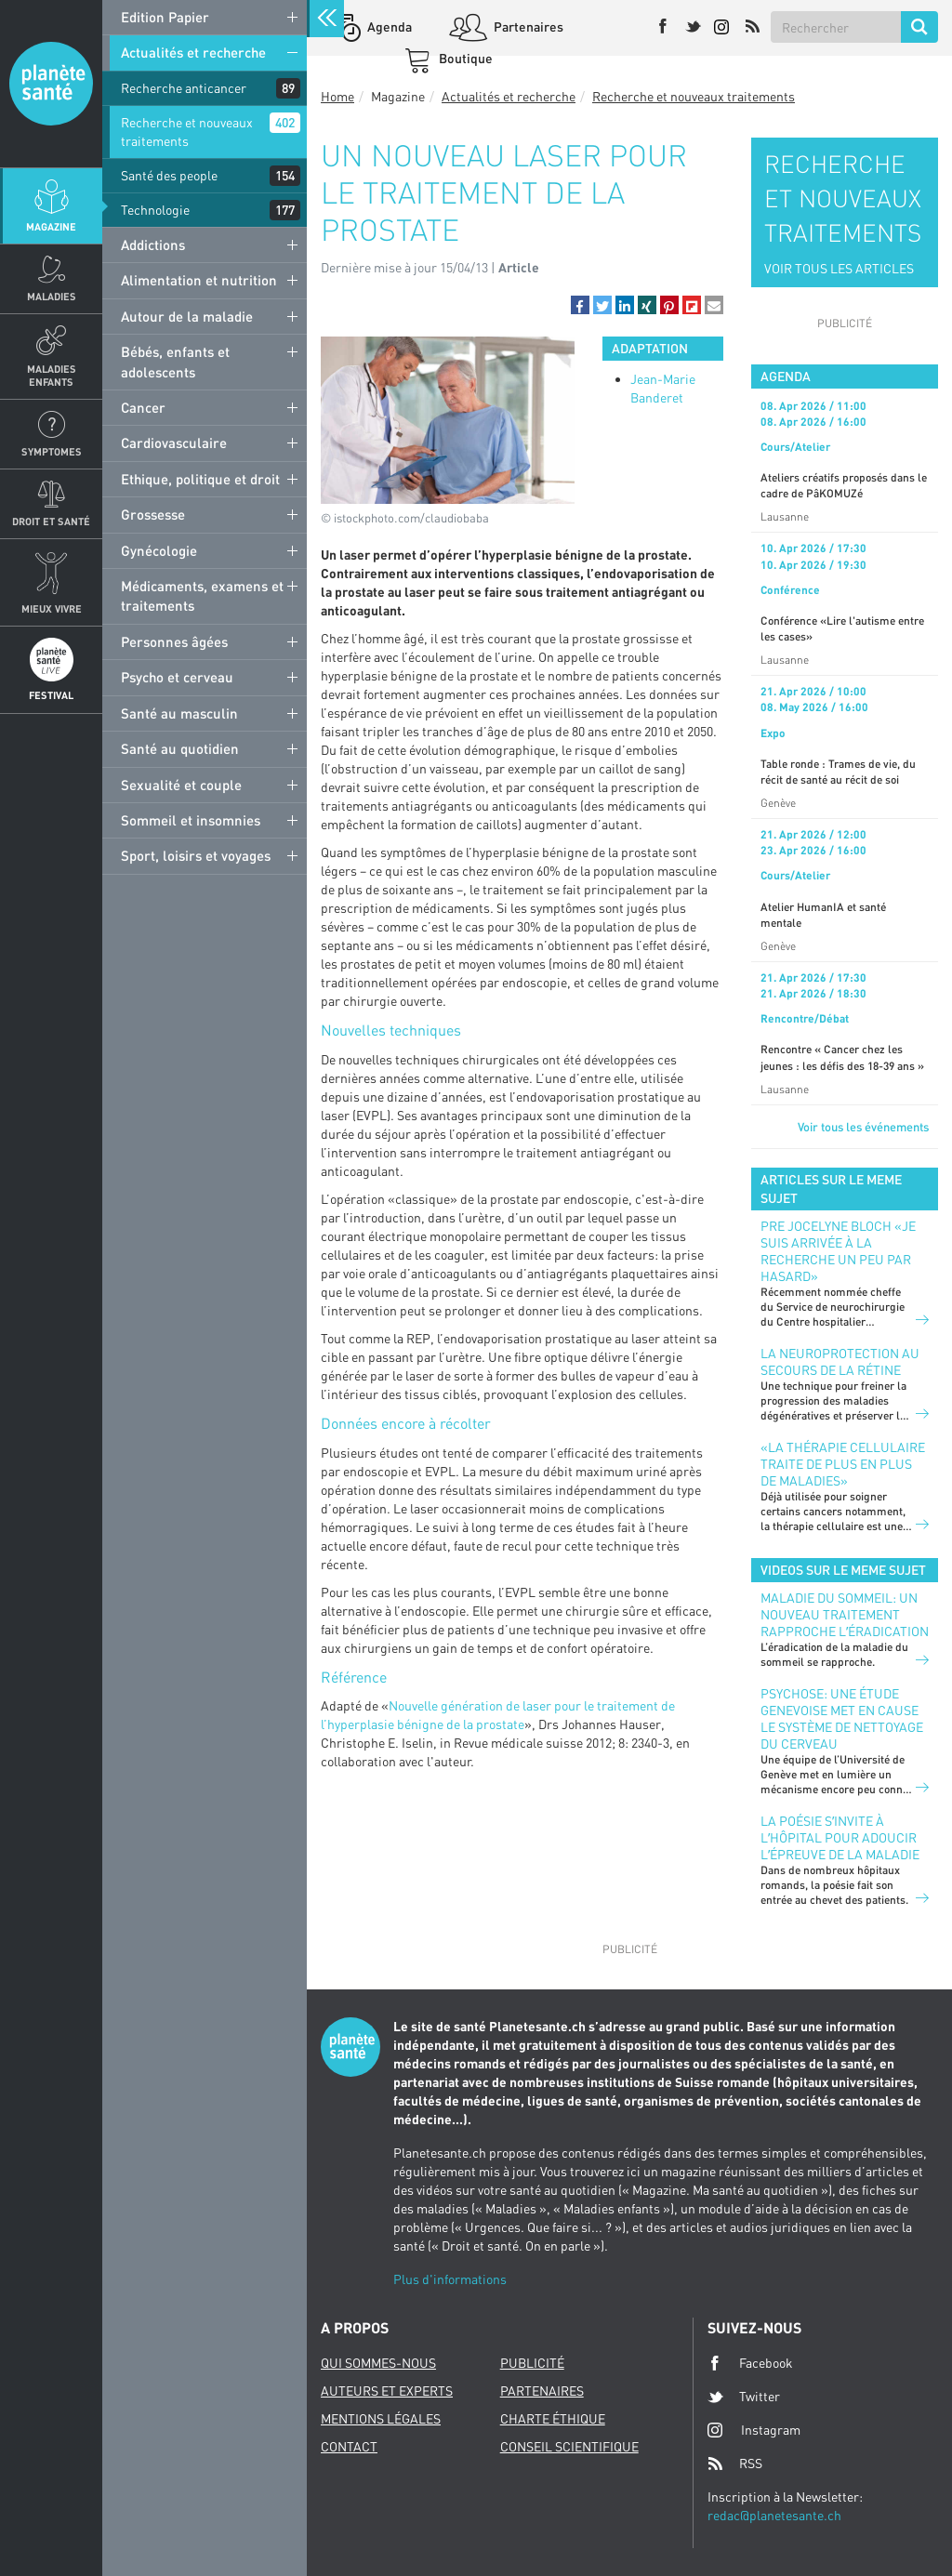  I want to click on Sommeil et insomnies, so click(190, 820).